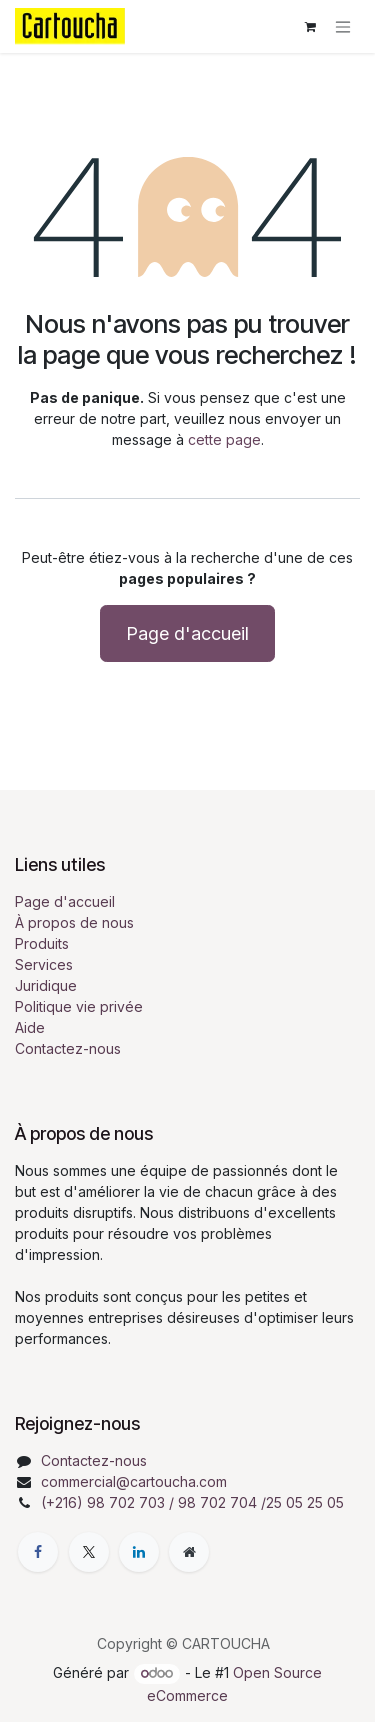 Image resolution: width=375 pixels, height=1722 pixels. Describe the element at coordinates (139, 1552) in the screenshot. I see `[LinkedIn]` at that location.